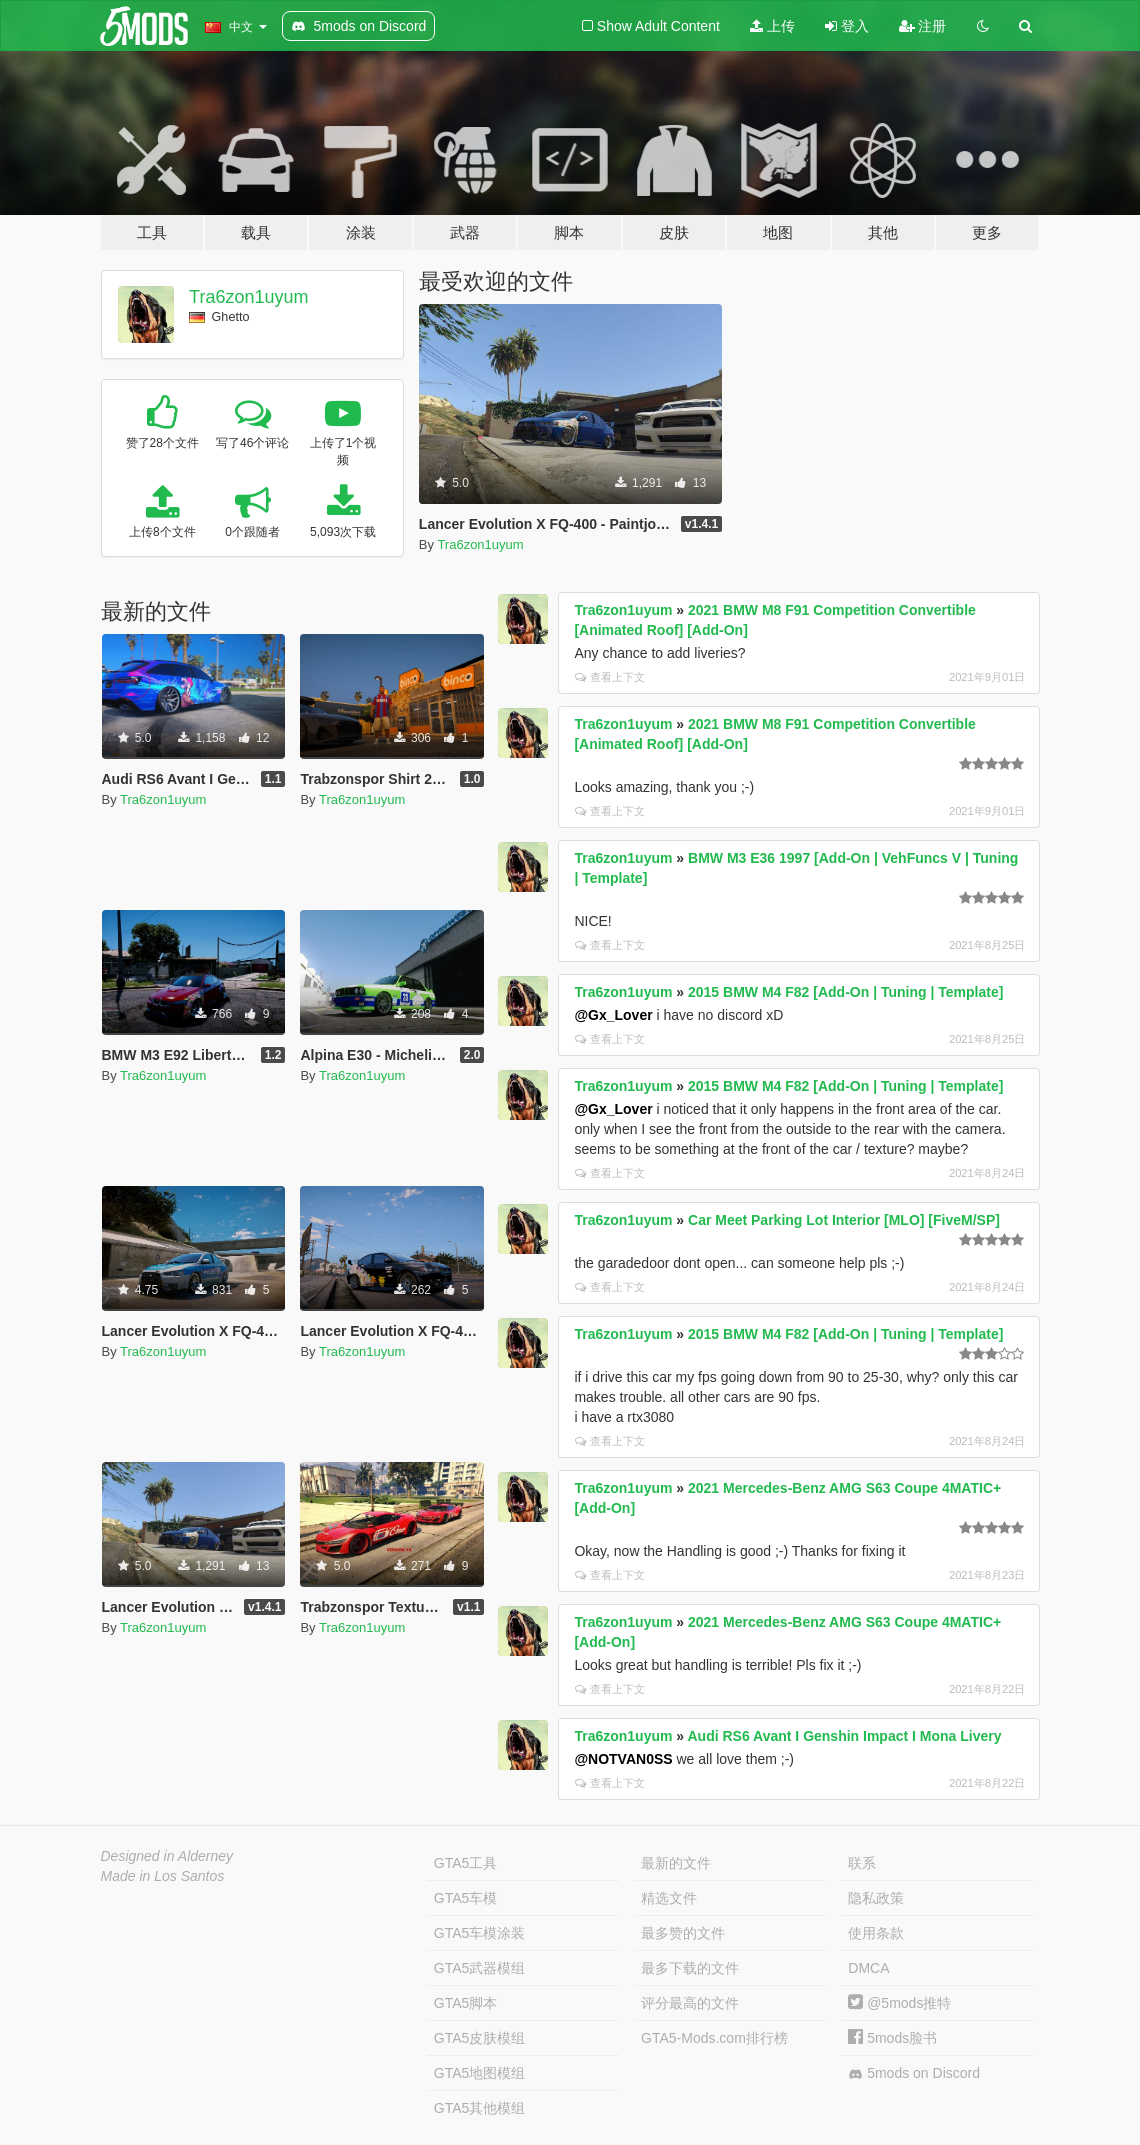  What do you see at coordinates (466, 1898) in the screenshot?
I see `GTA5车模` at bounding box center [466, 1898].